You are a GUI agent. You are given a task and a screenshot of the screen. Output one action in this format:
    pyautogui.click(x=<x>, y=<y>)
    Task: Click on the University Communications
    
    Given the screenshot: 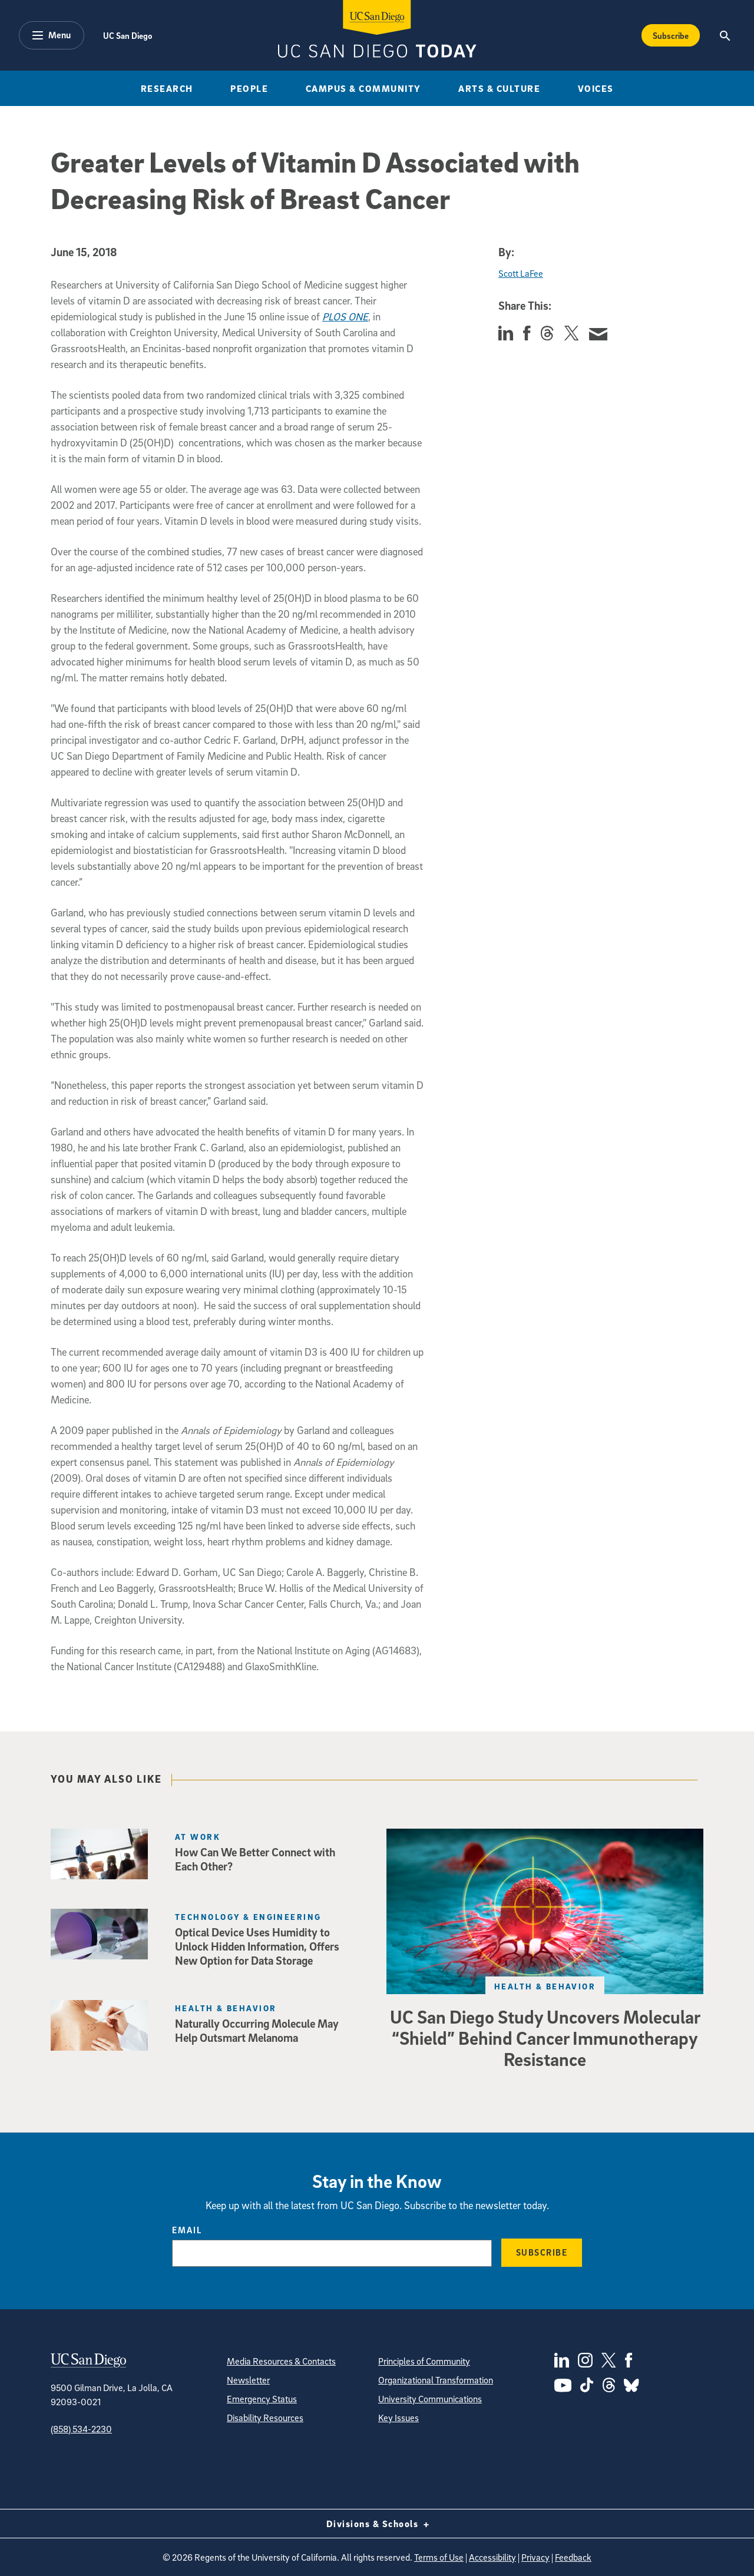 What is the action you would take?
    pyautogui.click(x=430, y=2399)
    